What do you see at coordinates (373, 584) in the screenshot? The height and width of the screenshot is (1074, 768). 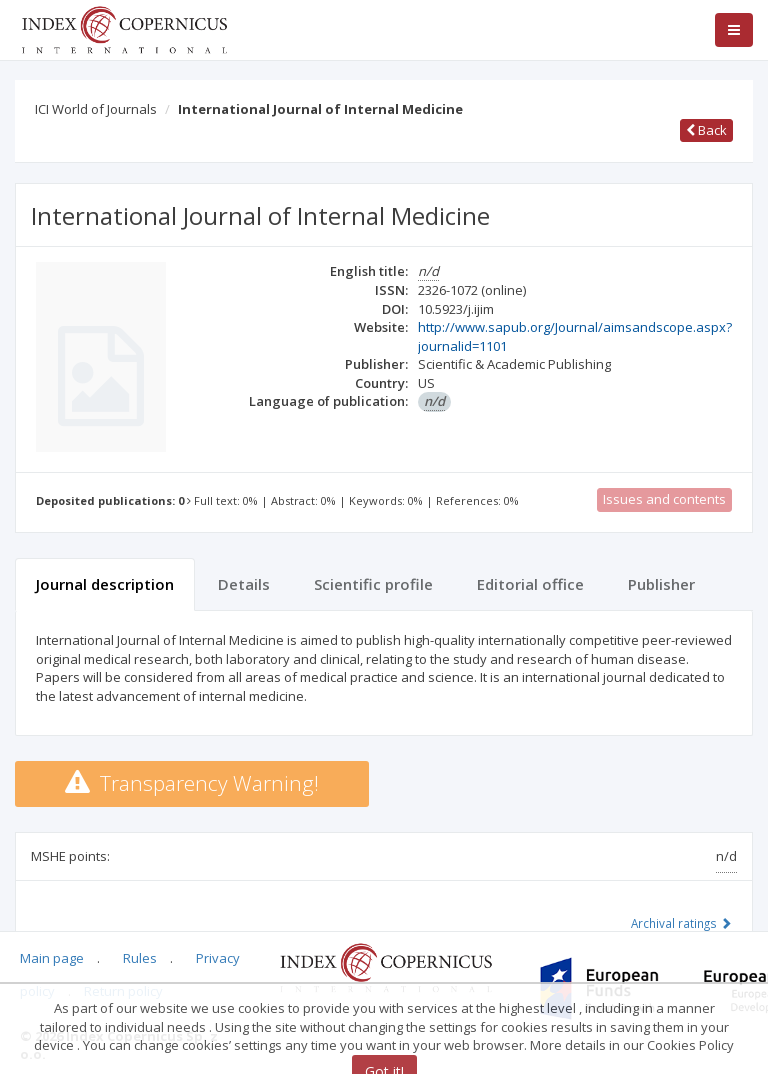 I see `Scientific profile [tab]` at bounding box center [373, 584].